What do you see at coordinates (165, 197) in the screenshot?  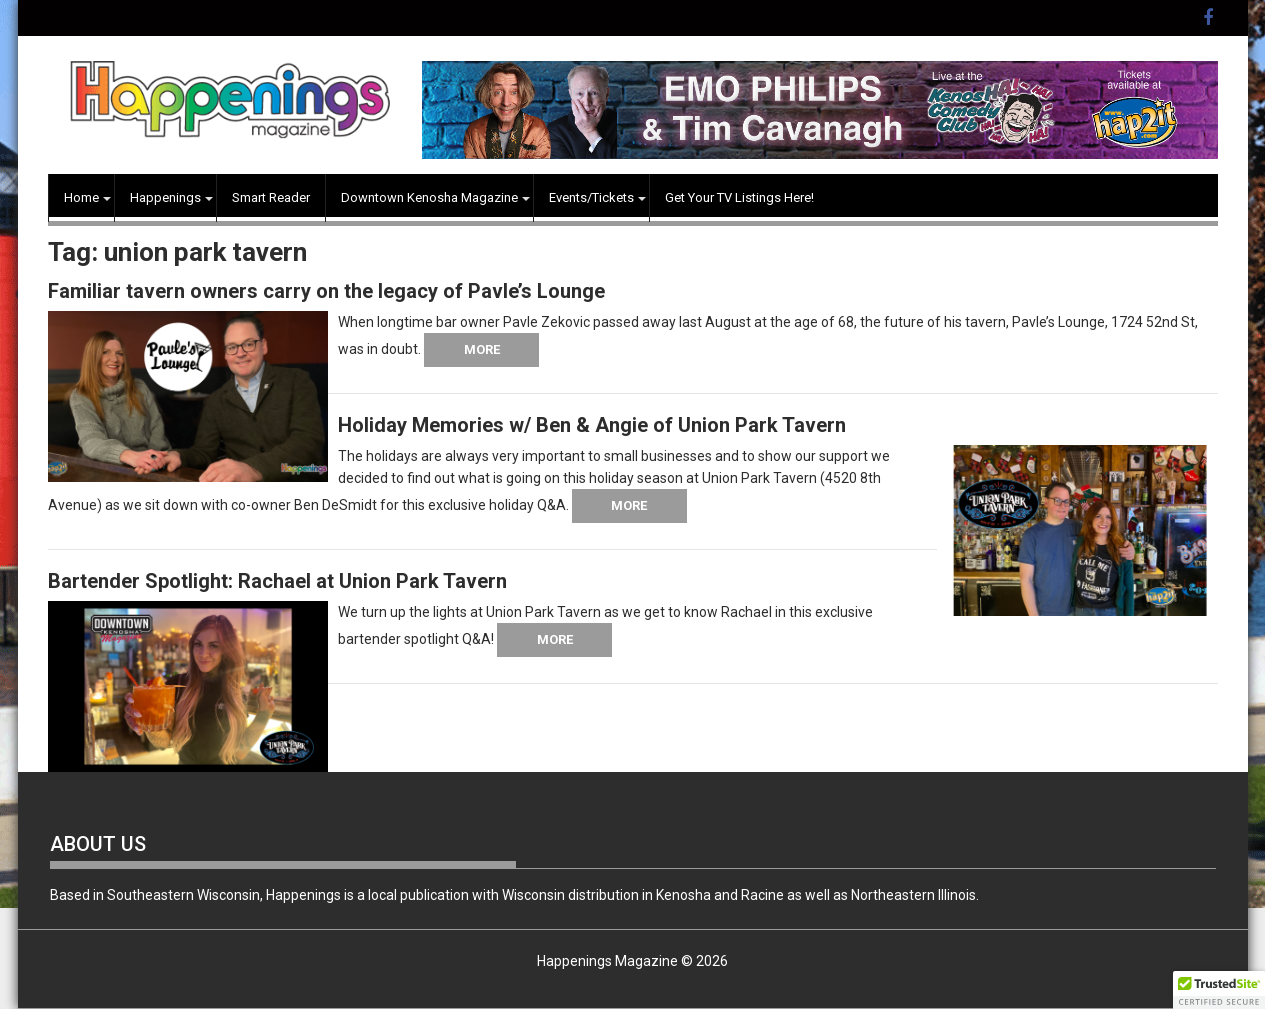 I see `Happenings` at bounding box center [165, 197].